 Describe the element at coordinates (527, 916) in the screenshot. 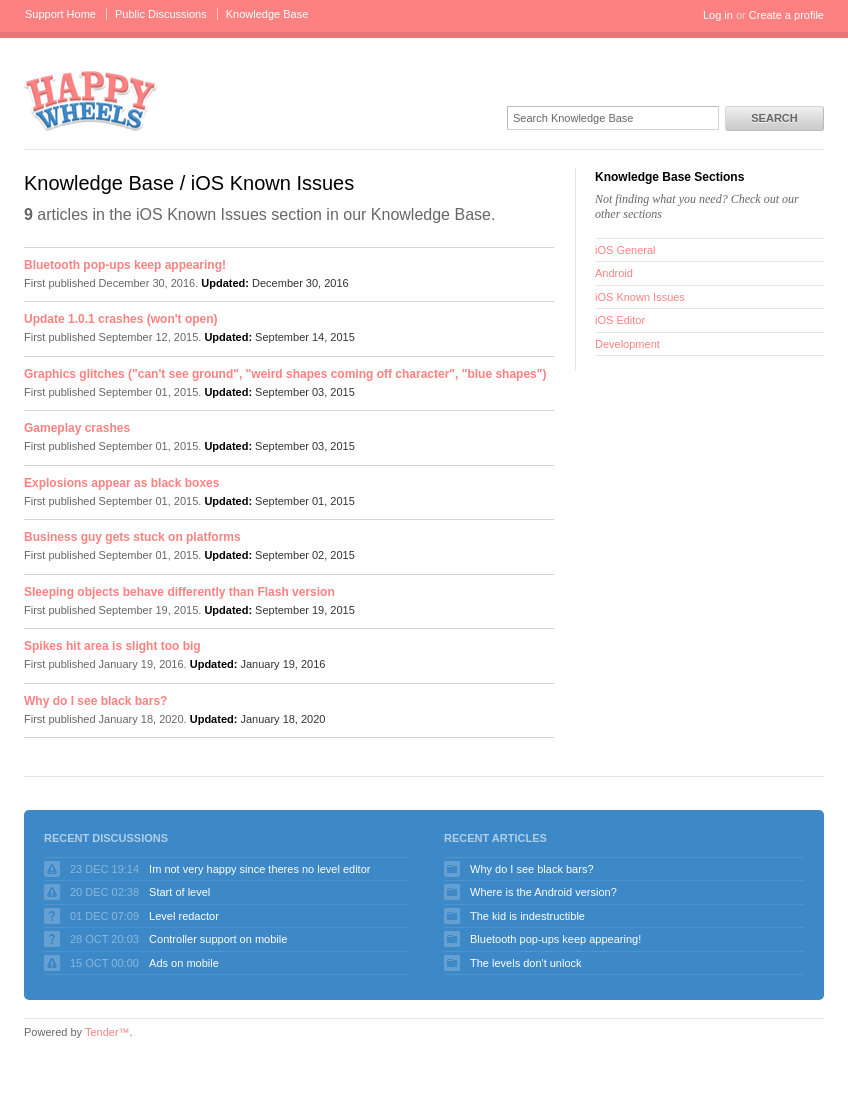

I see `The kid is indestructible` at that location.